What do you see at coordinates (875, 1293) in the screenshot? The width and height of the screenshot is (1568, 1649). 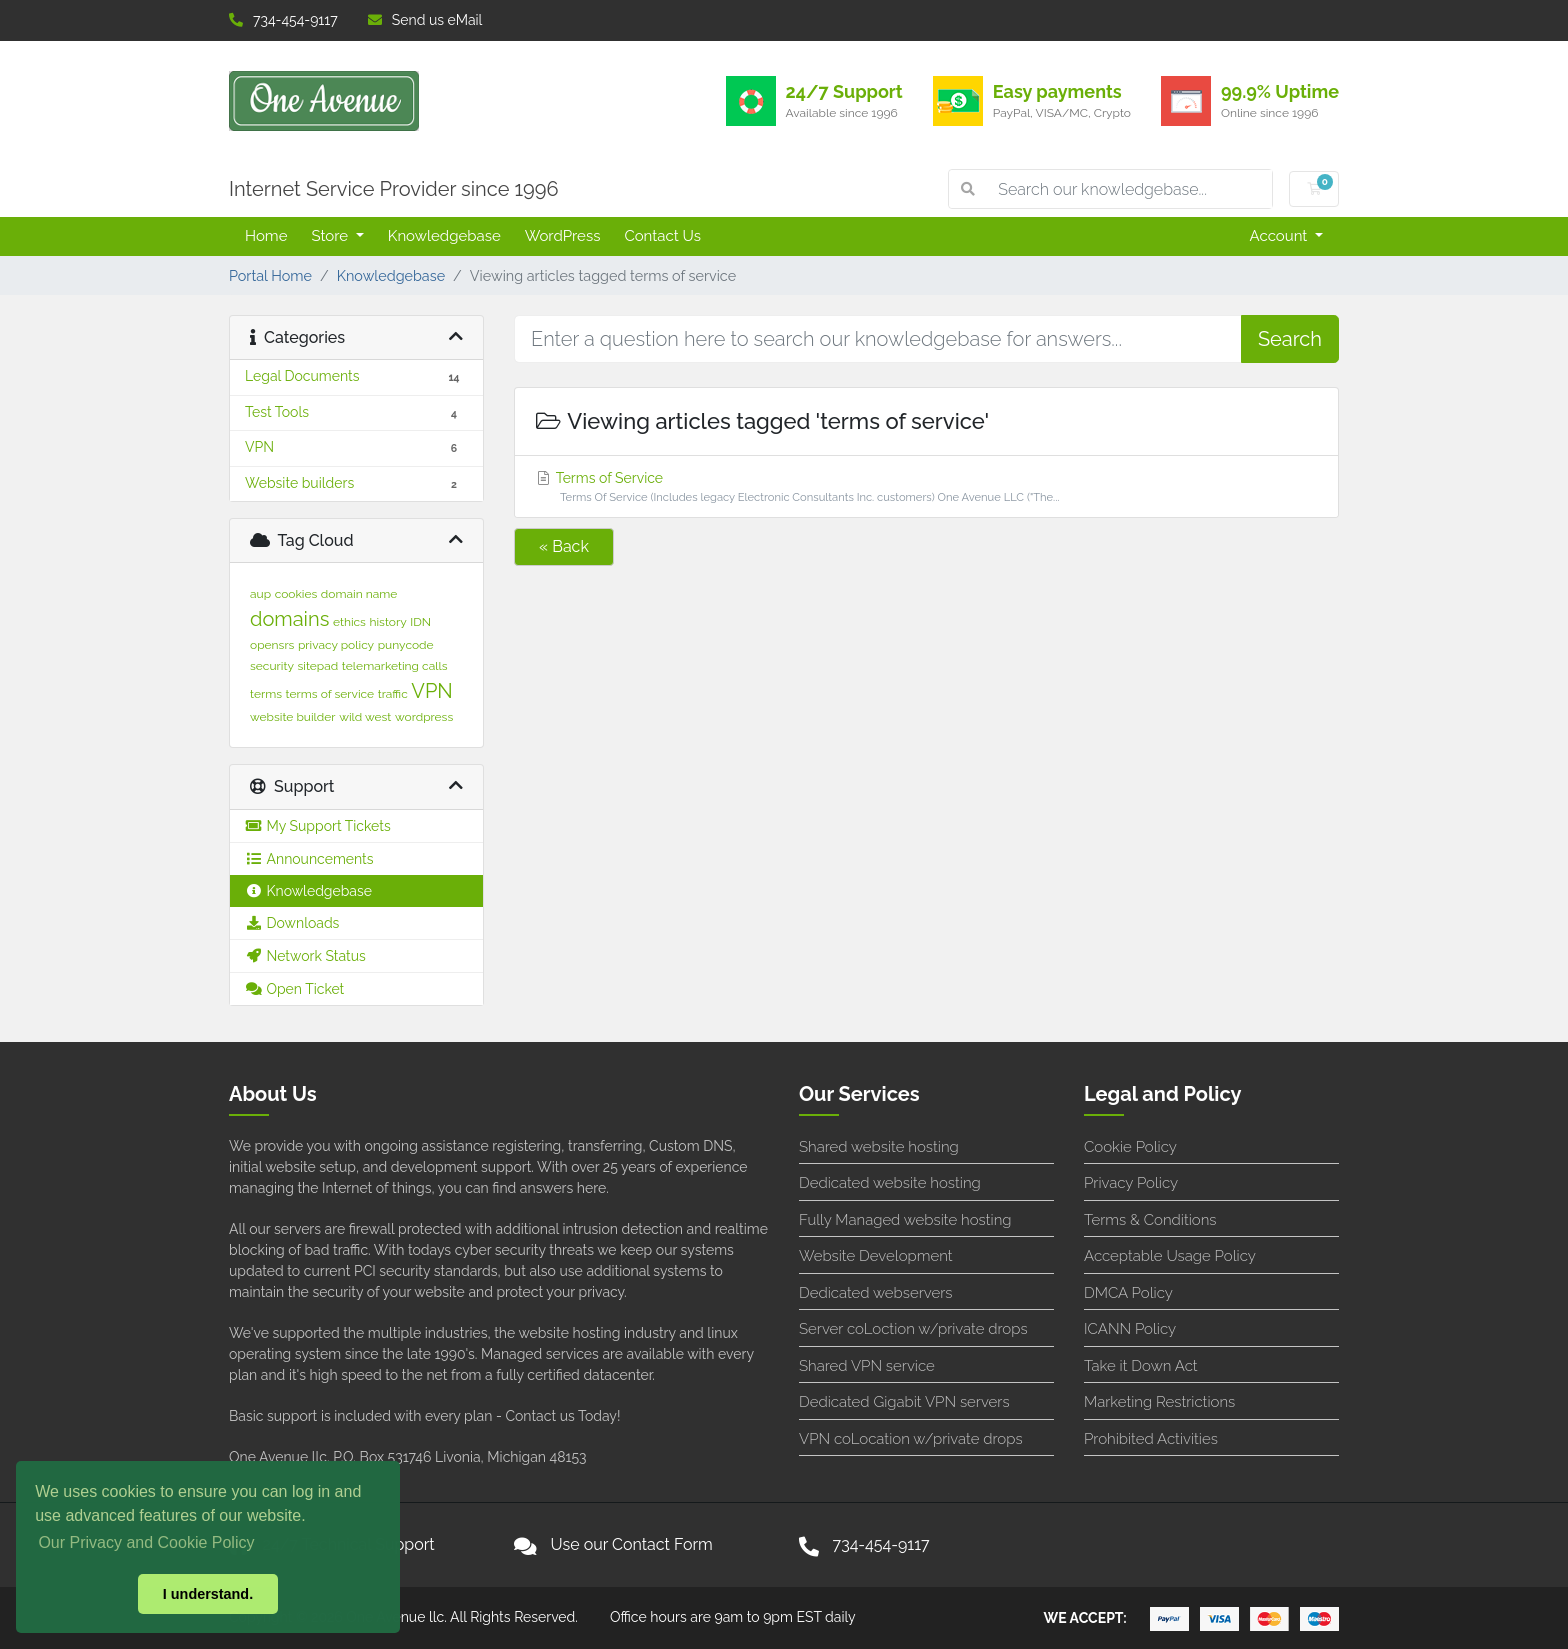 I see `Dedicated webservers` at bounding box center [875, 1293].